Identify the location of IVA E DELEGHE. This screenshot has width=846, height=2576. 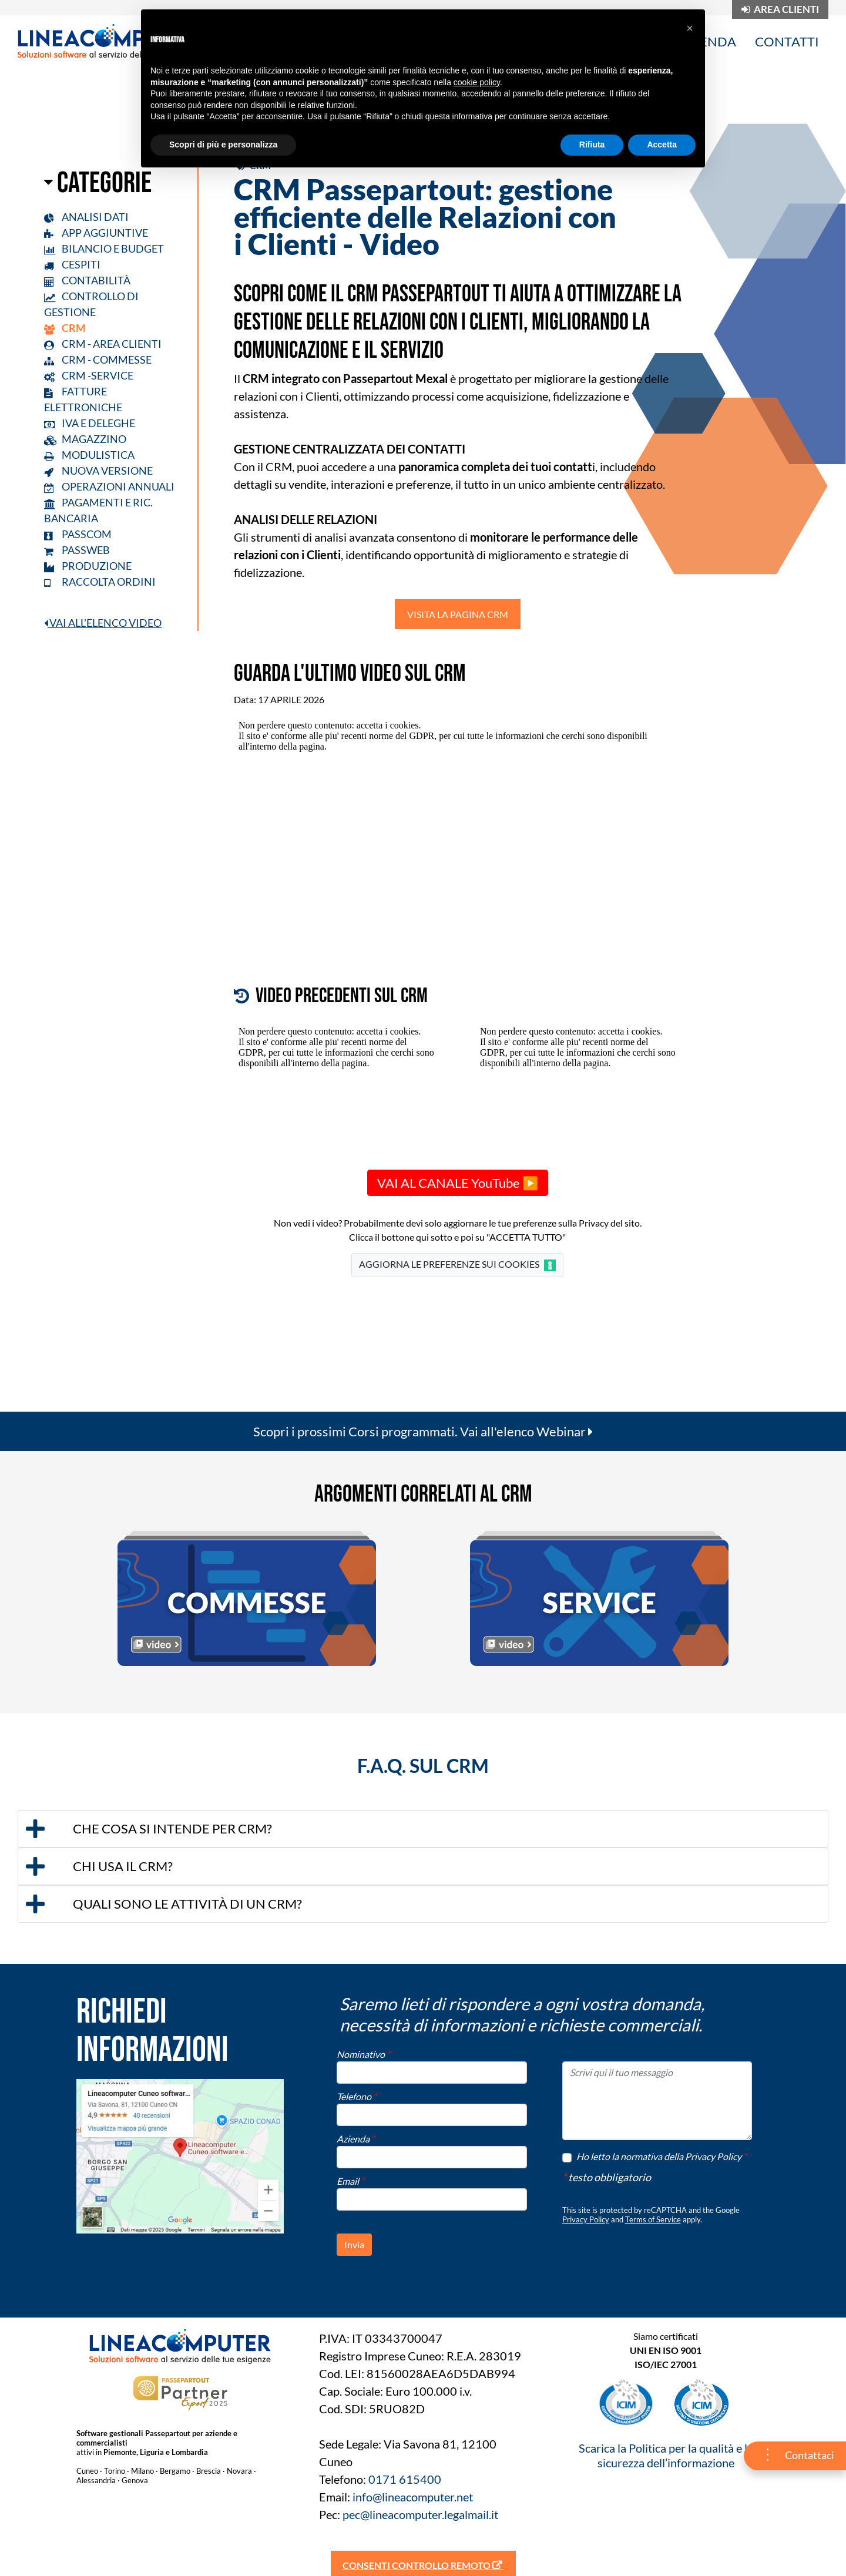
(89, 423).